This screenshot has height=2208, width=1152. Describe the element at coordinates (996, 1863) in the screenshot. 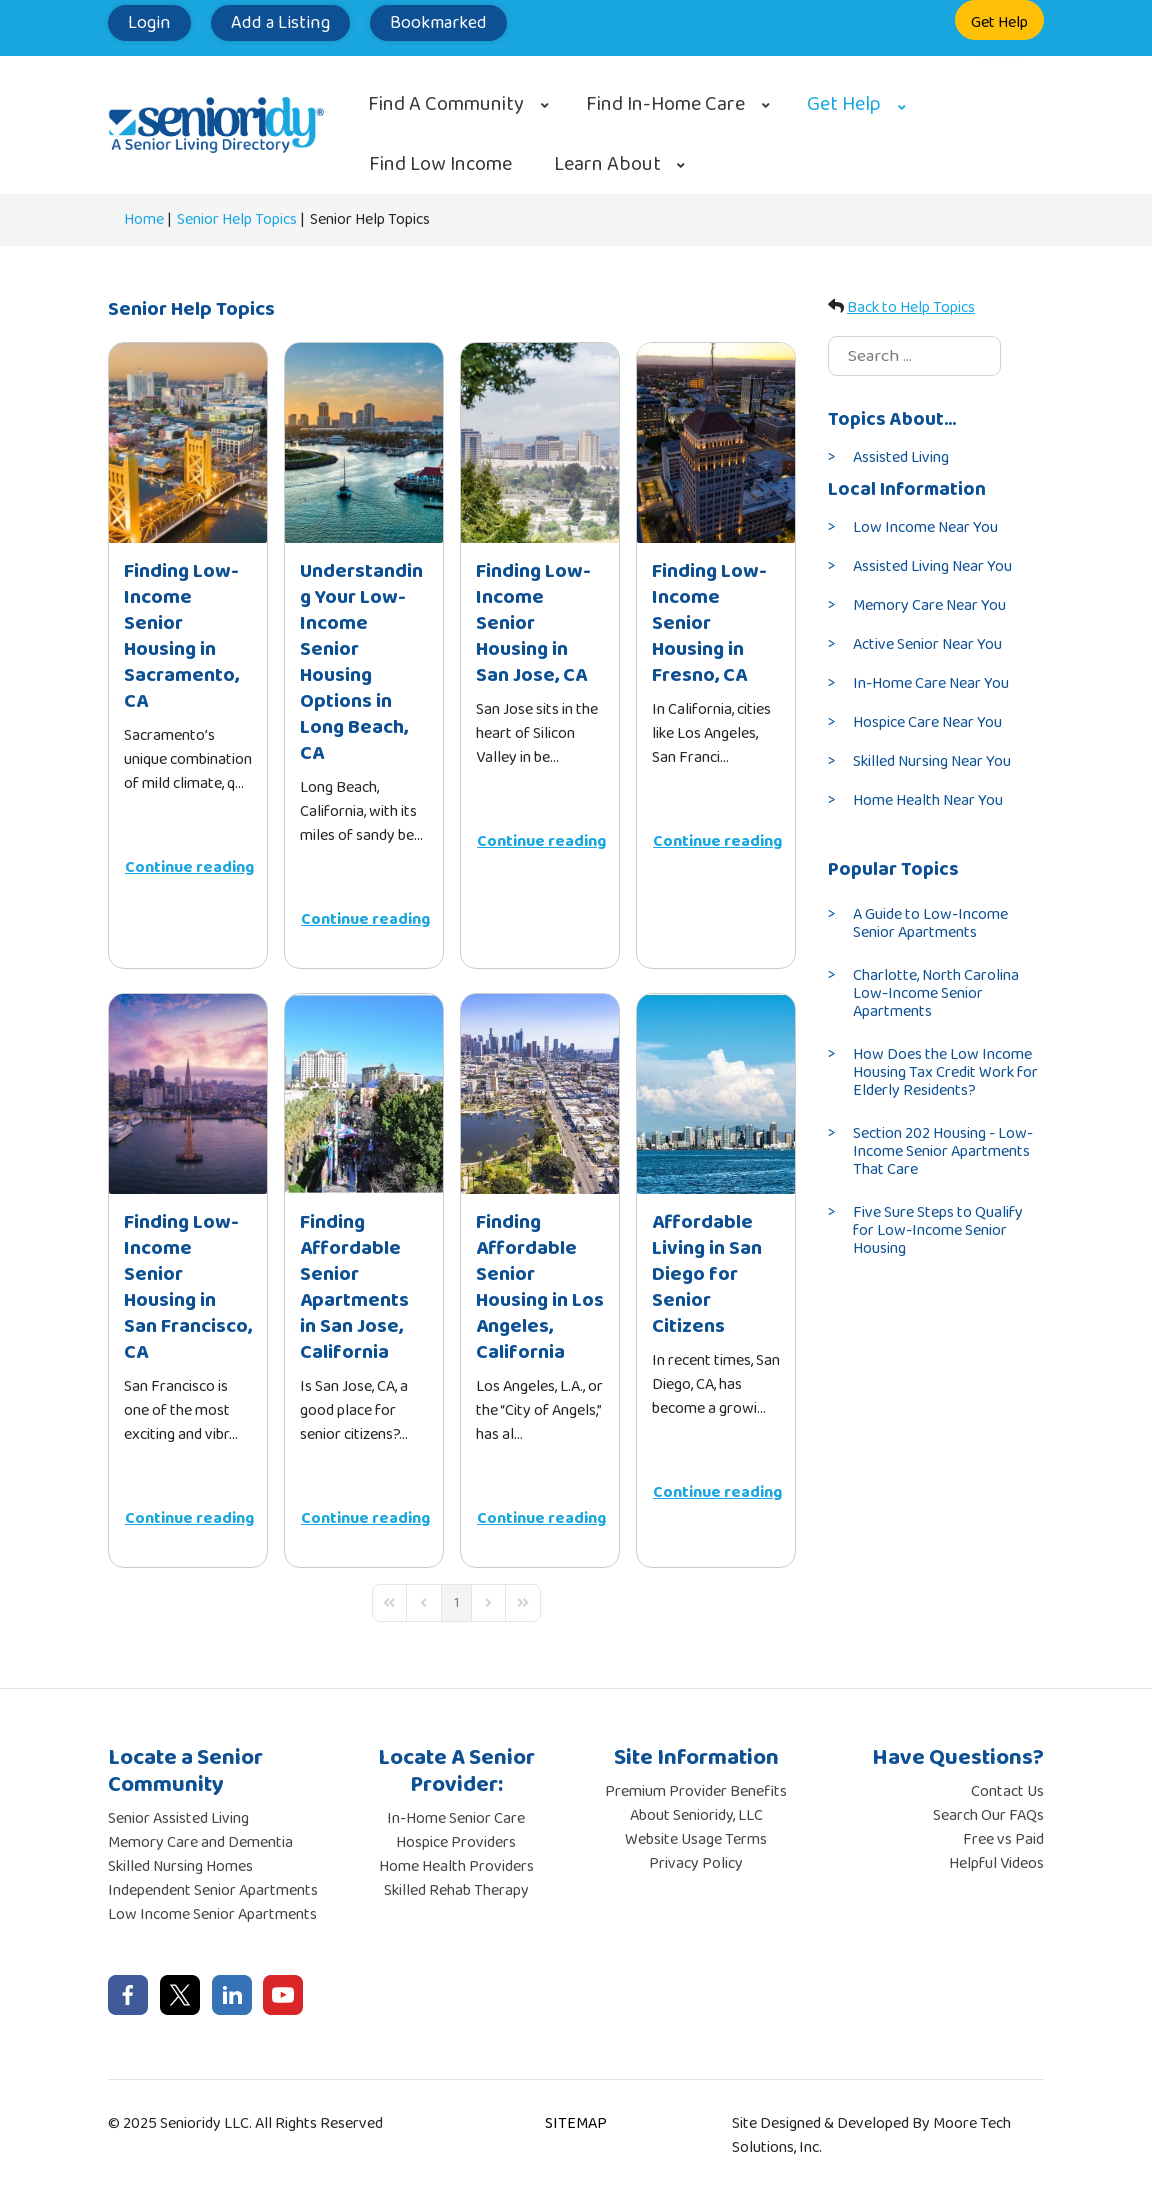

I see `Helpful Videos` at that location.